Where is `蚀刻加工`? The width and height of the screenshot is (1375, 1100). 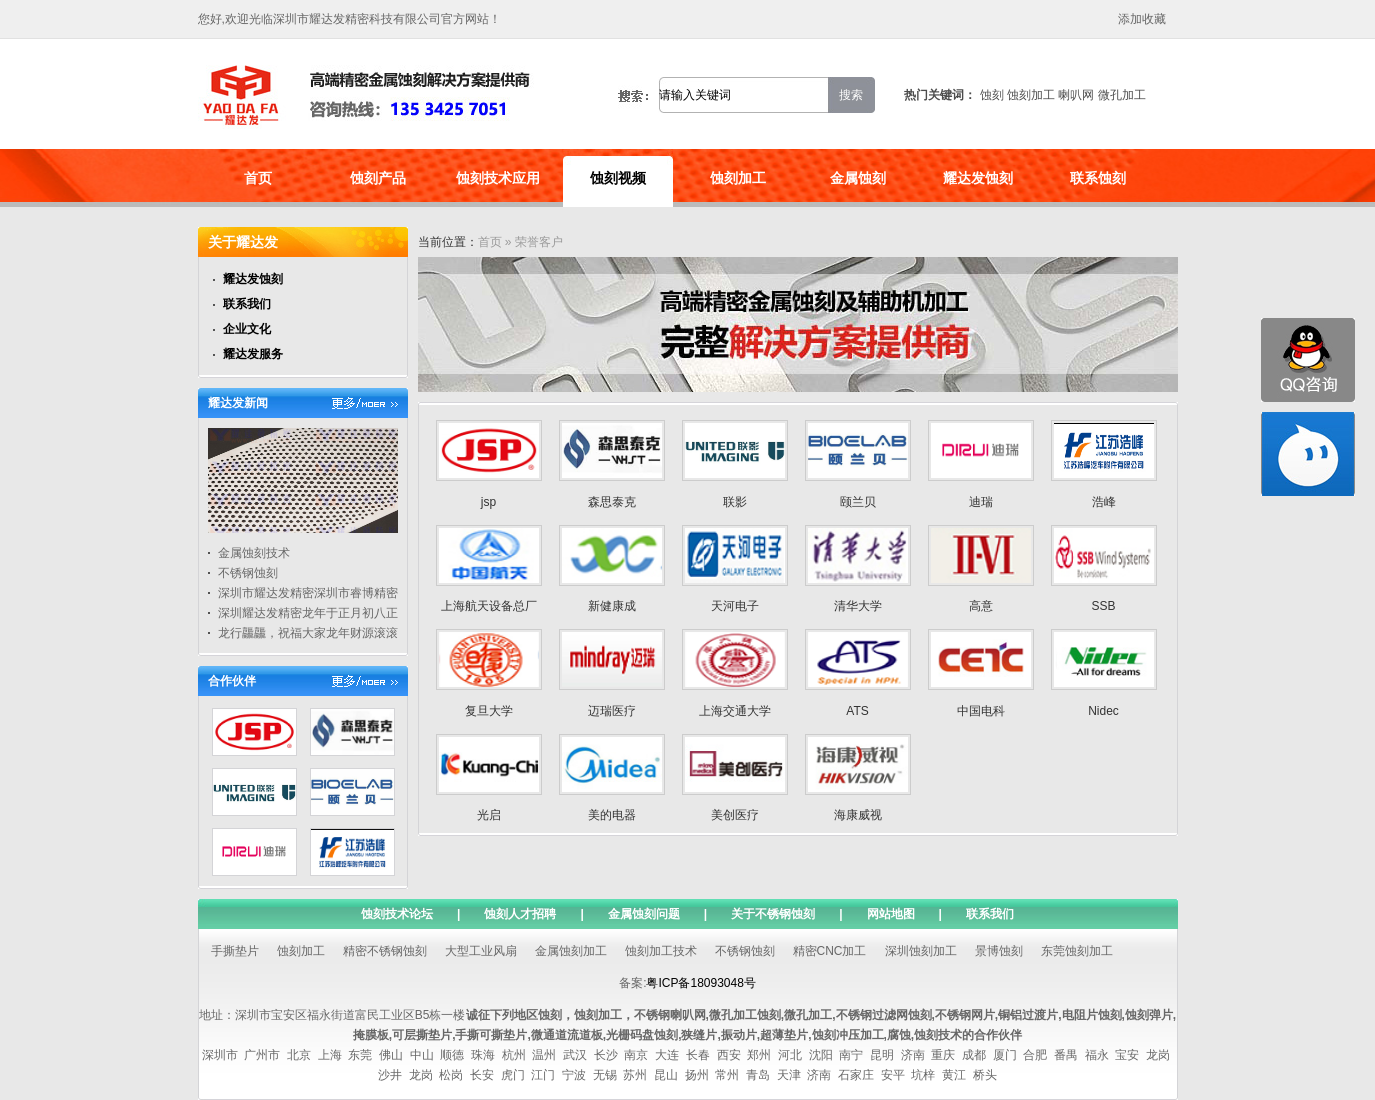
蚀刻加工 is located at coordinates (1031, 95).